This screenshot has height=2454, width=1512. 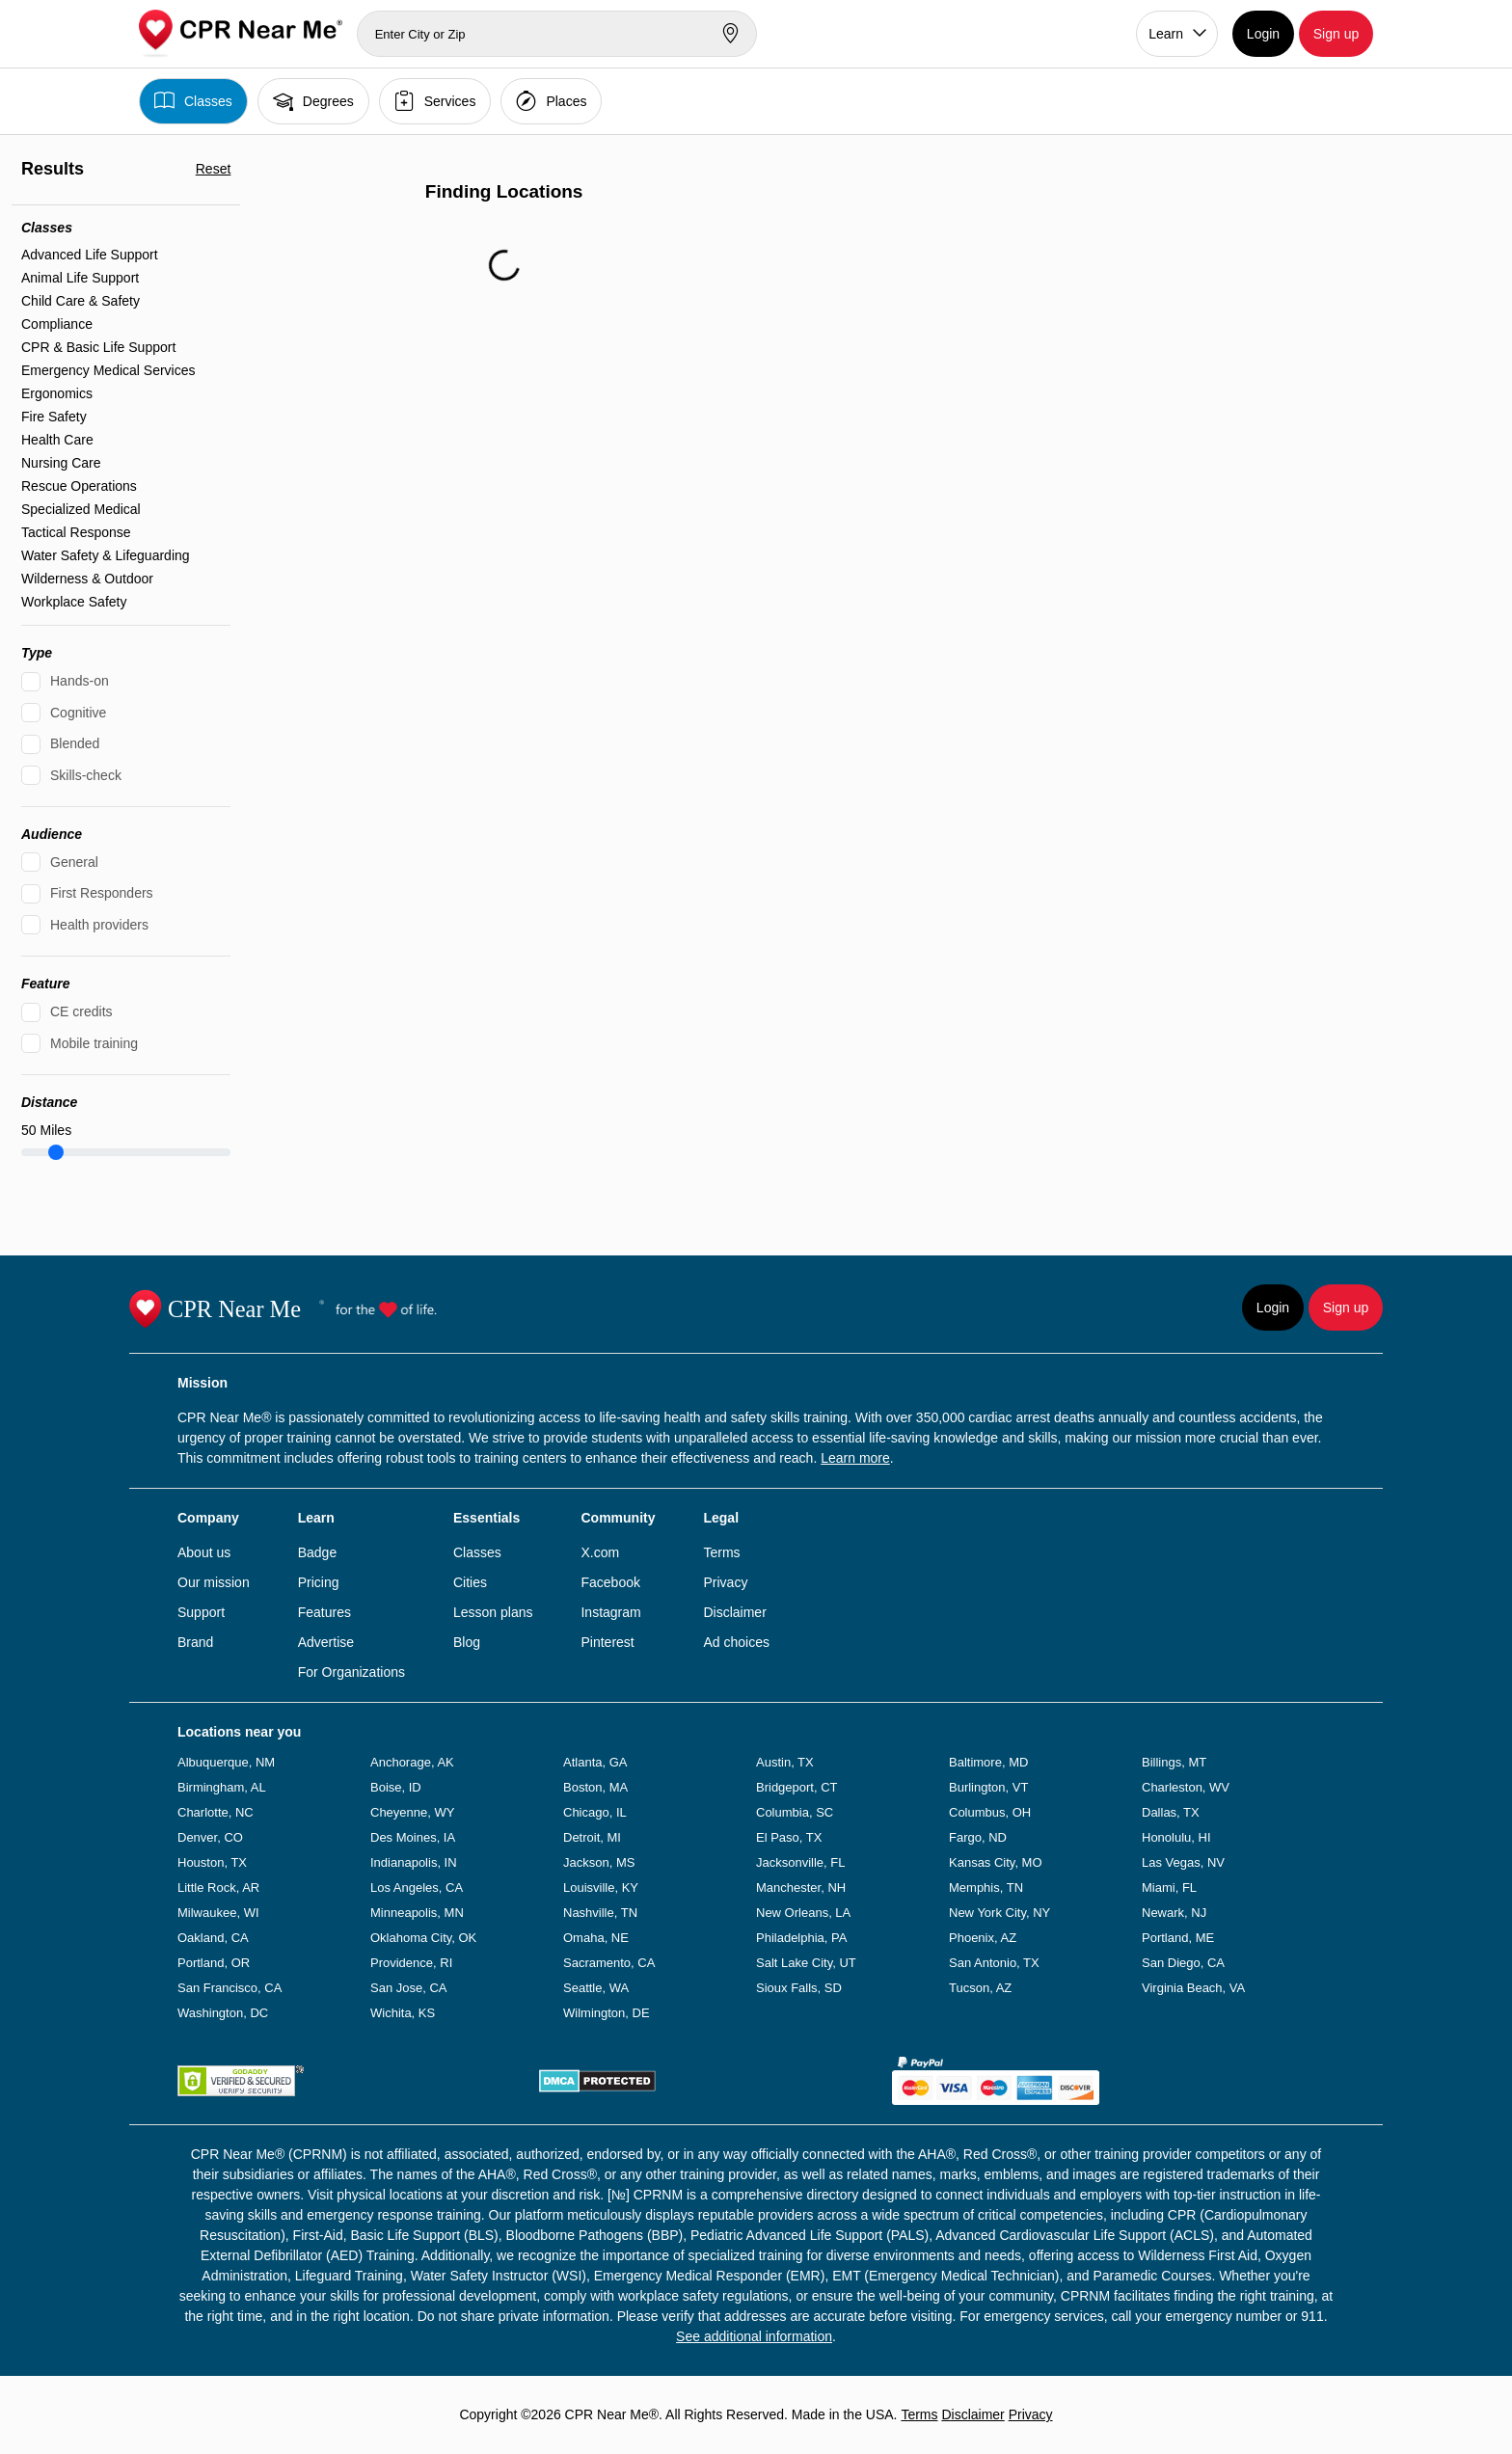 I want to click on CE credits, so click(x=81, y=1011).